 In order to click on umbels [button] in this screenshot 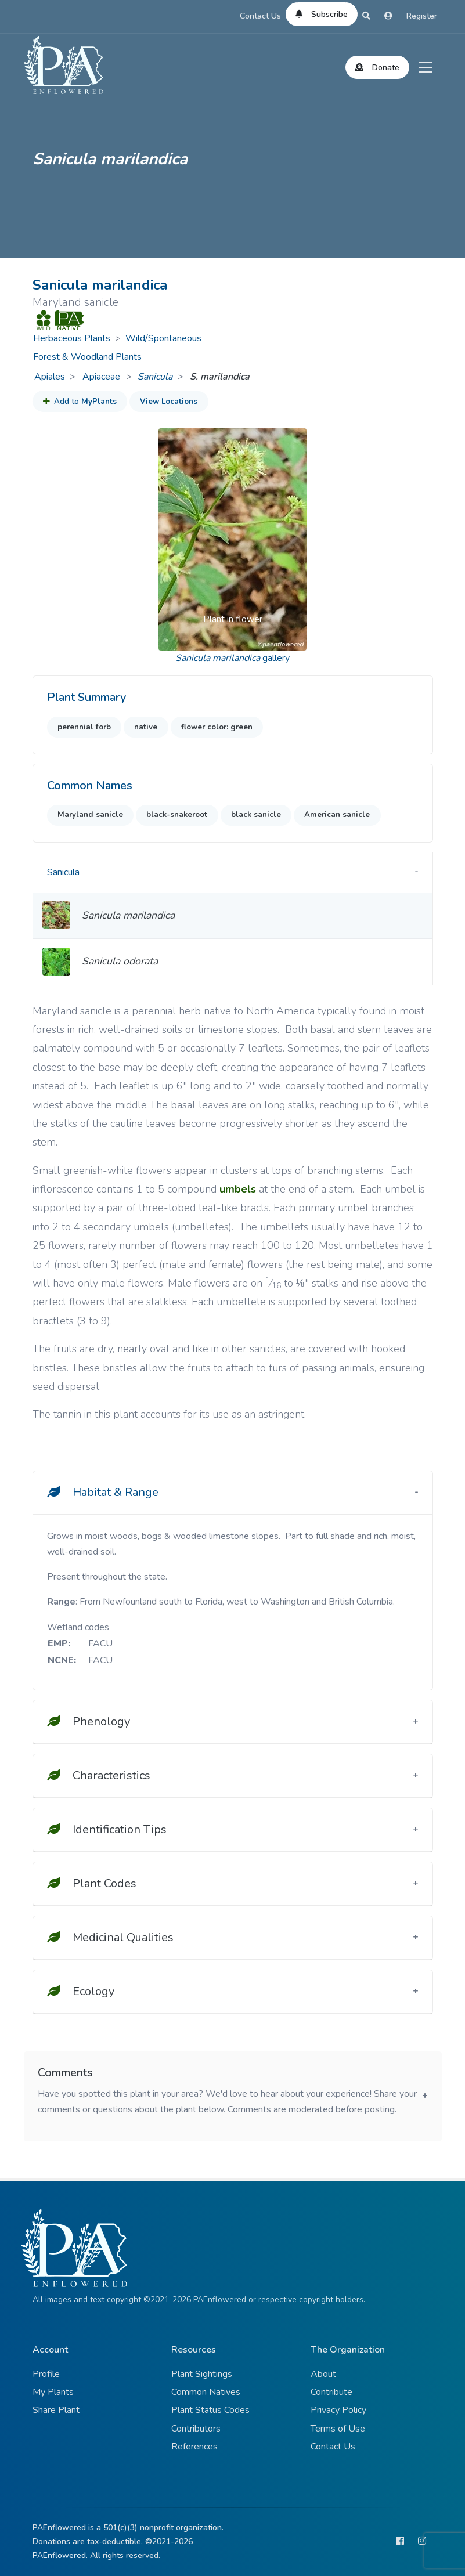, I will do `click(237, 1189)`.